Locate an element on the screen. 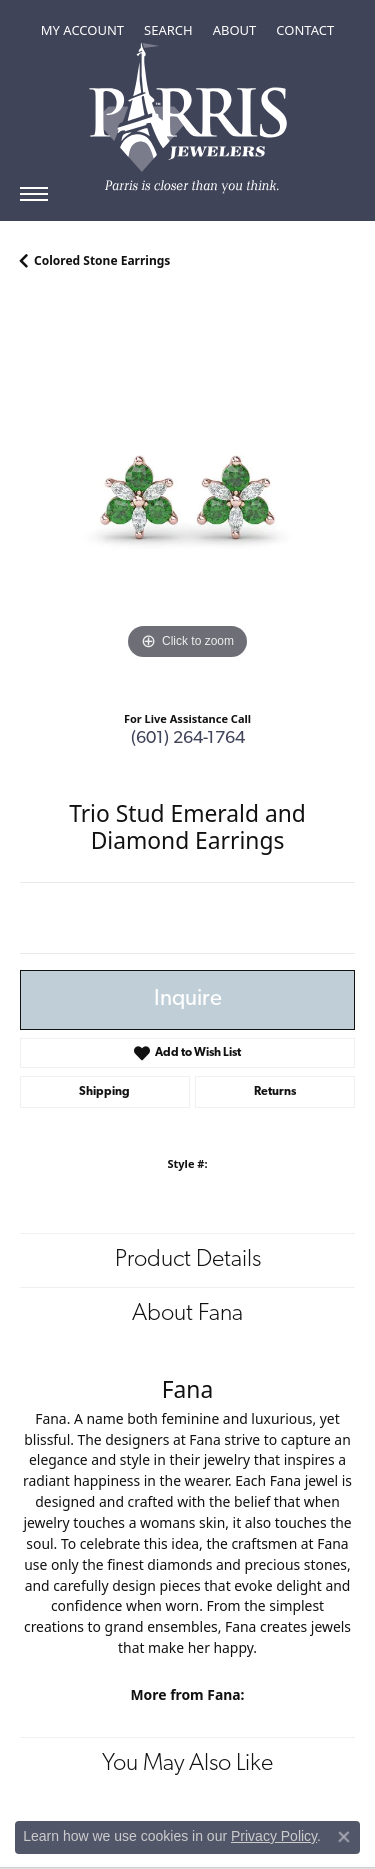 This screenshot has height=1869, width=375. Product Details is located at coordinates (188, 1260).